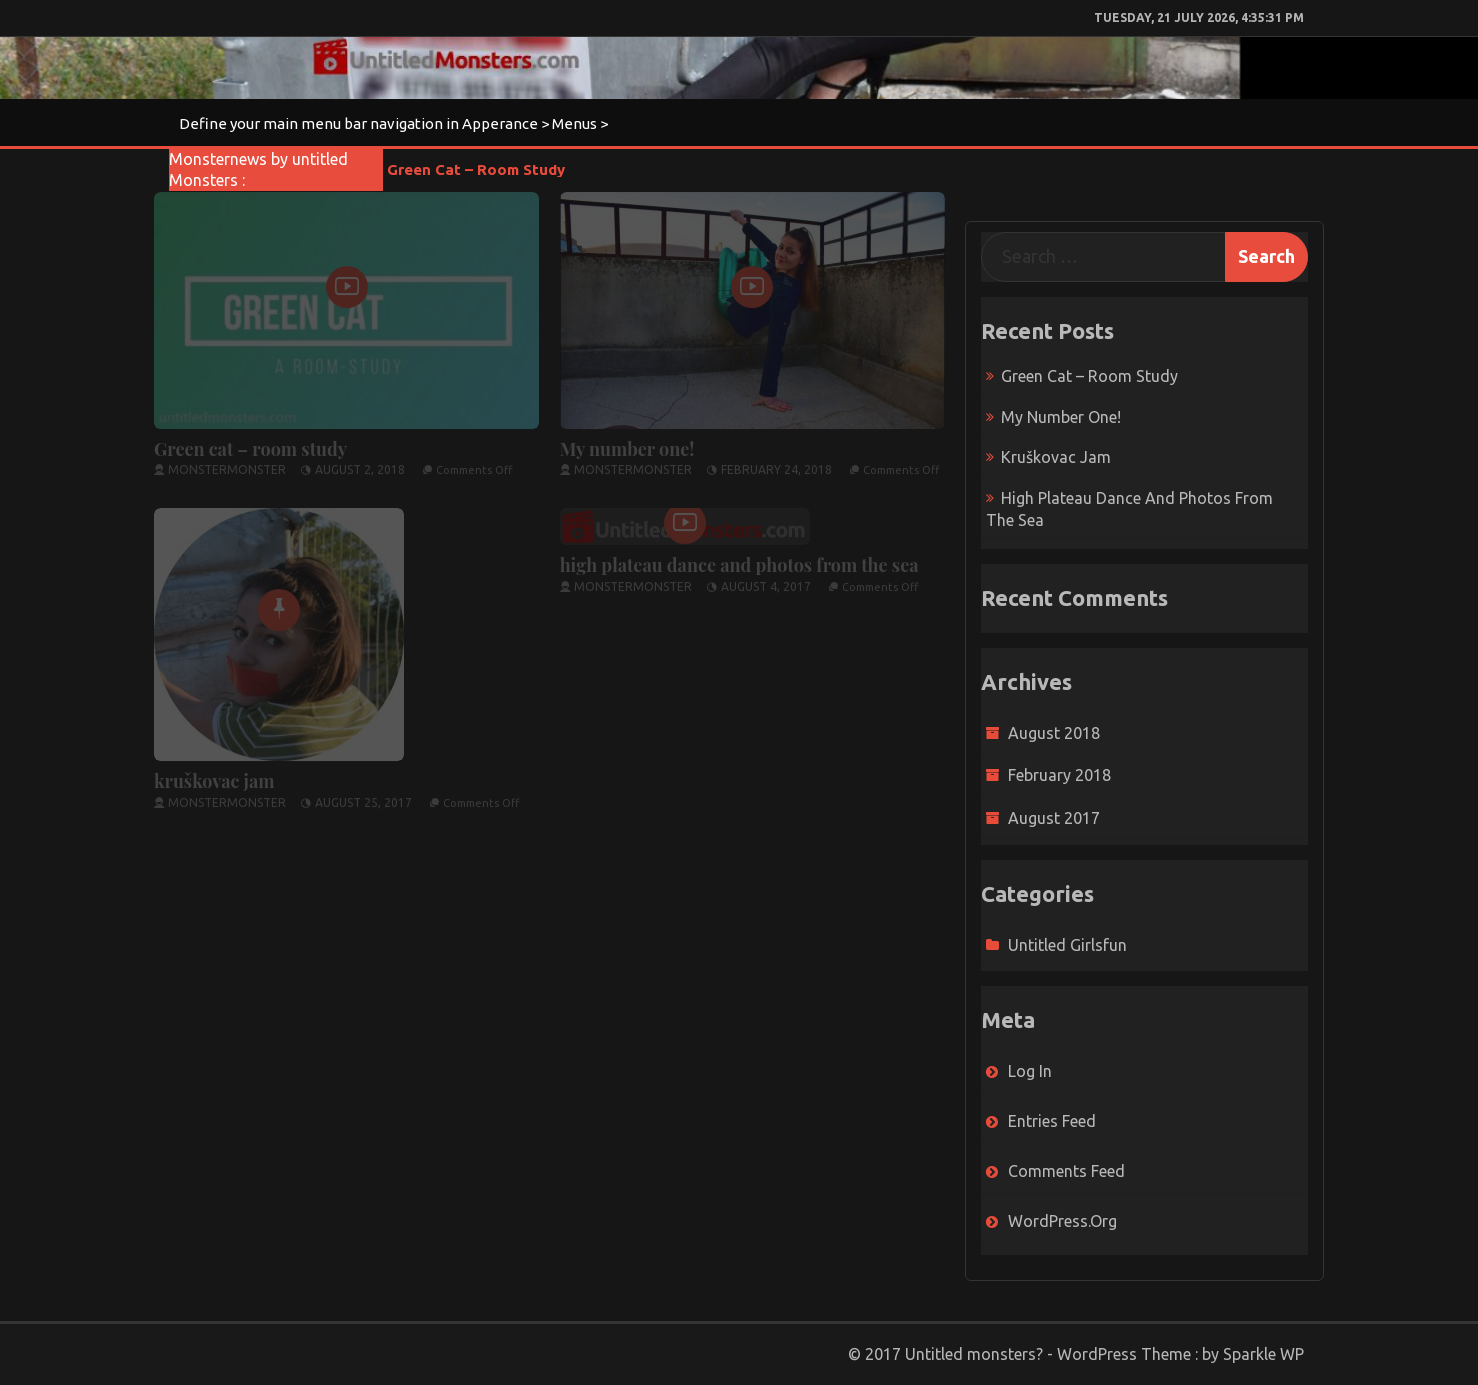  Describe the element at coordinates (214, 775) in the screenshot. I see `kruškovac jam` at that location.